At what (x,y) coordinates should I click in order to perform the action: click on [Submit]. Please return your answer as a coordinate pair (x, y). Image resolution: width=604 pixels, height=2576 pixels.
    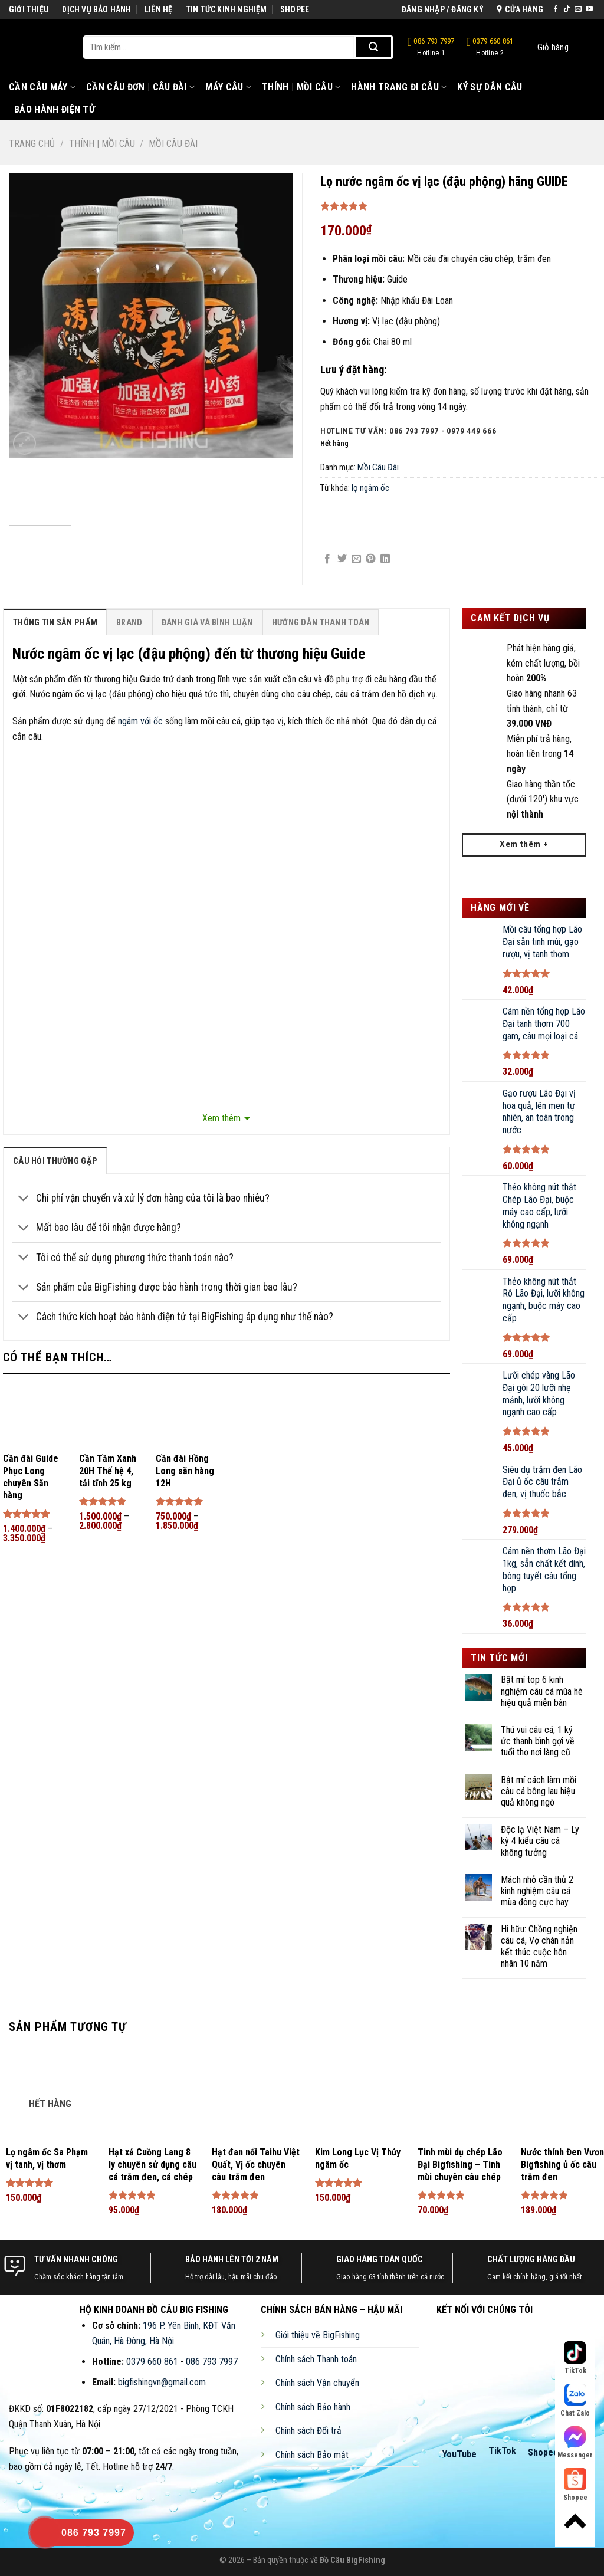
    Looking at the image, I should click on (373, 47).